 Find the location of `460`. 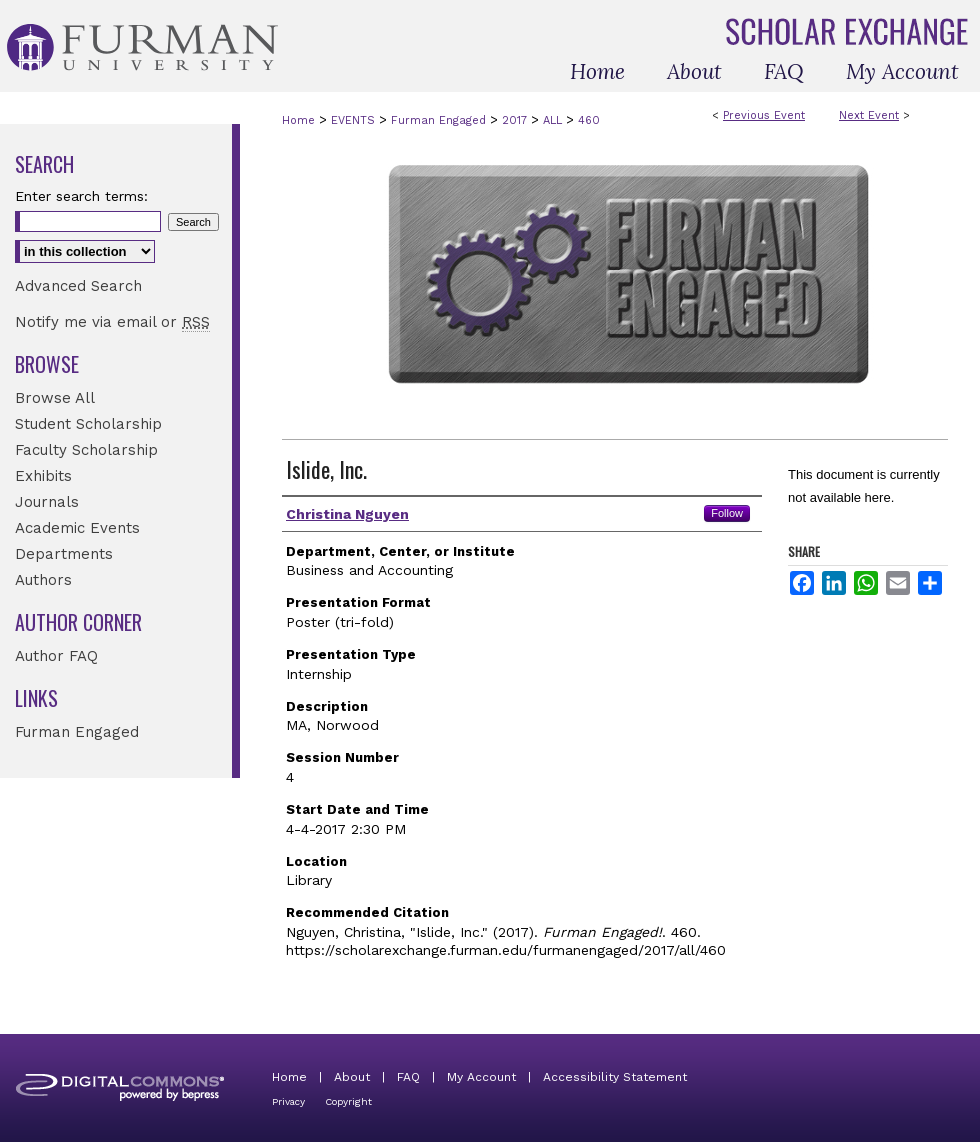

460 is located at coordinates (589, 120).